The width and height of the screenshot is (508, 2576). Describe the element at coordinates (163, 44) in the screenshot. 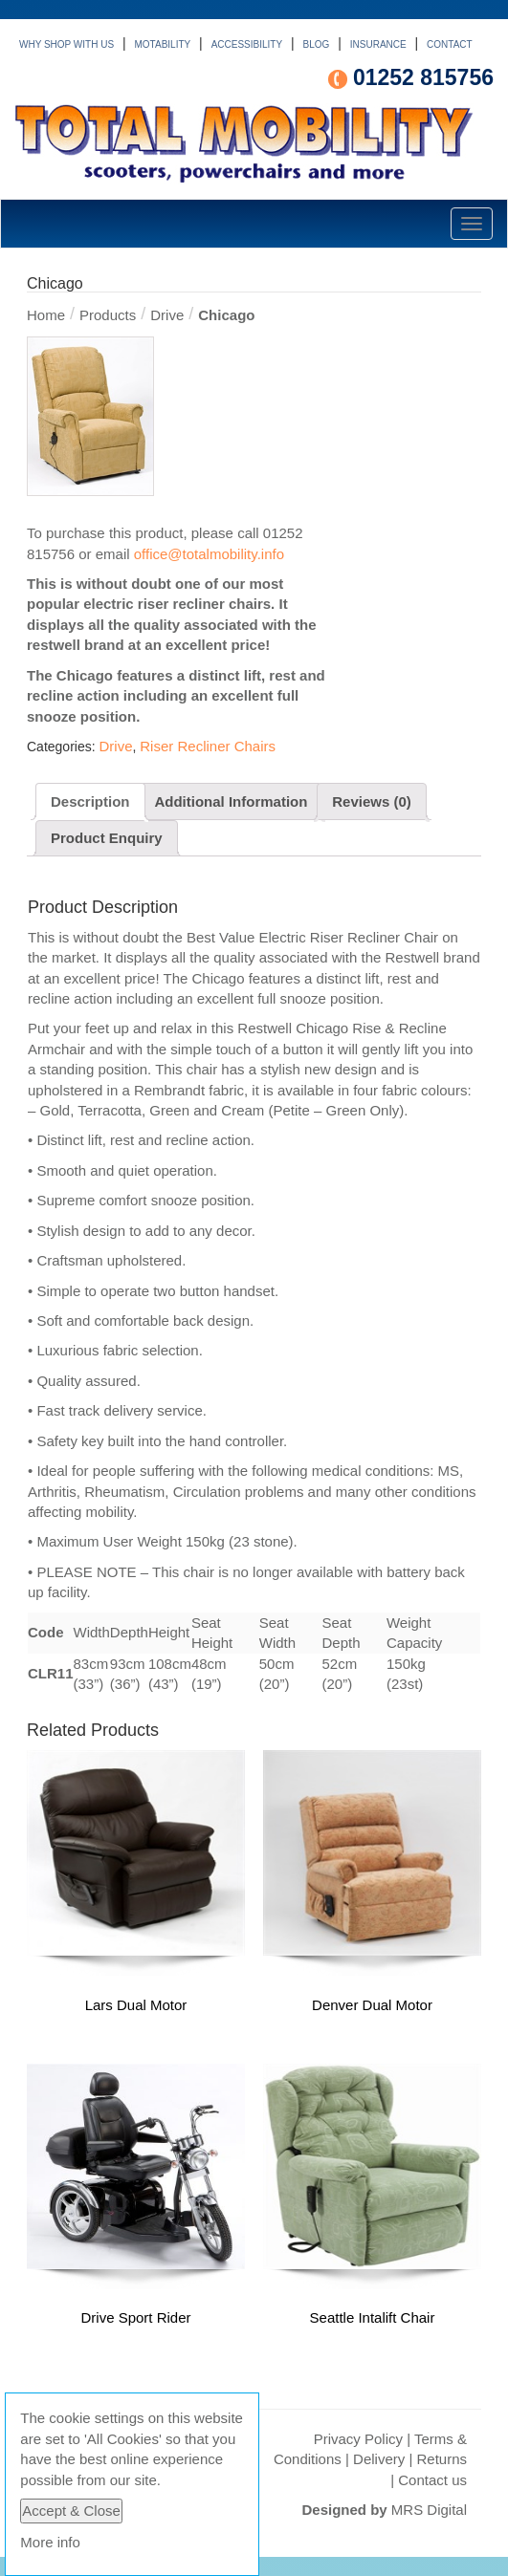

I see `MOTABILITY` at that location.